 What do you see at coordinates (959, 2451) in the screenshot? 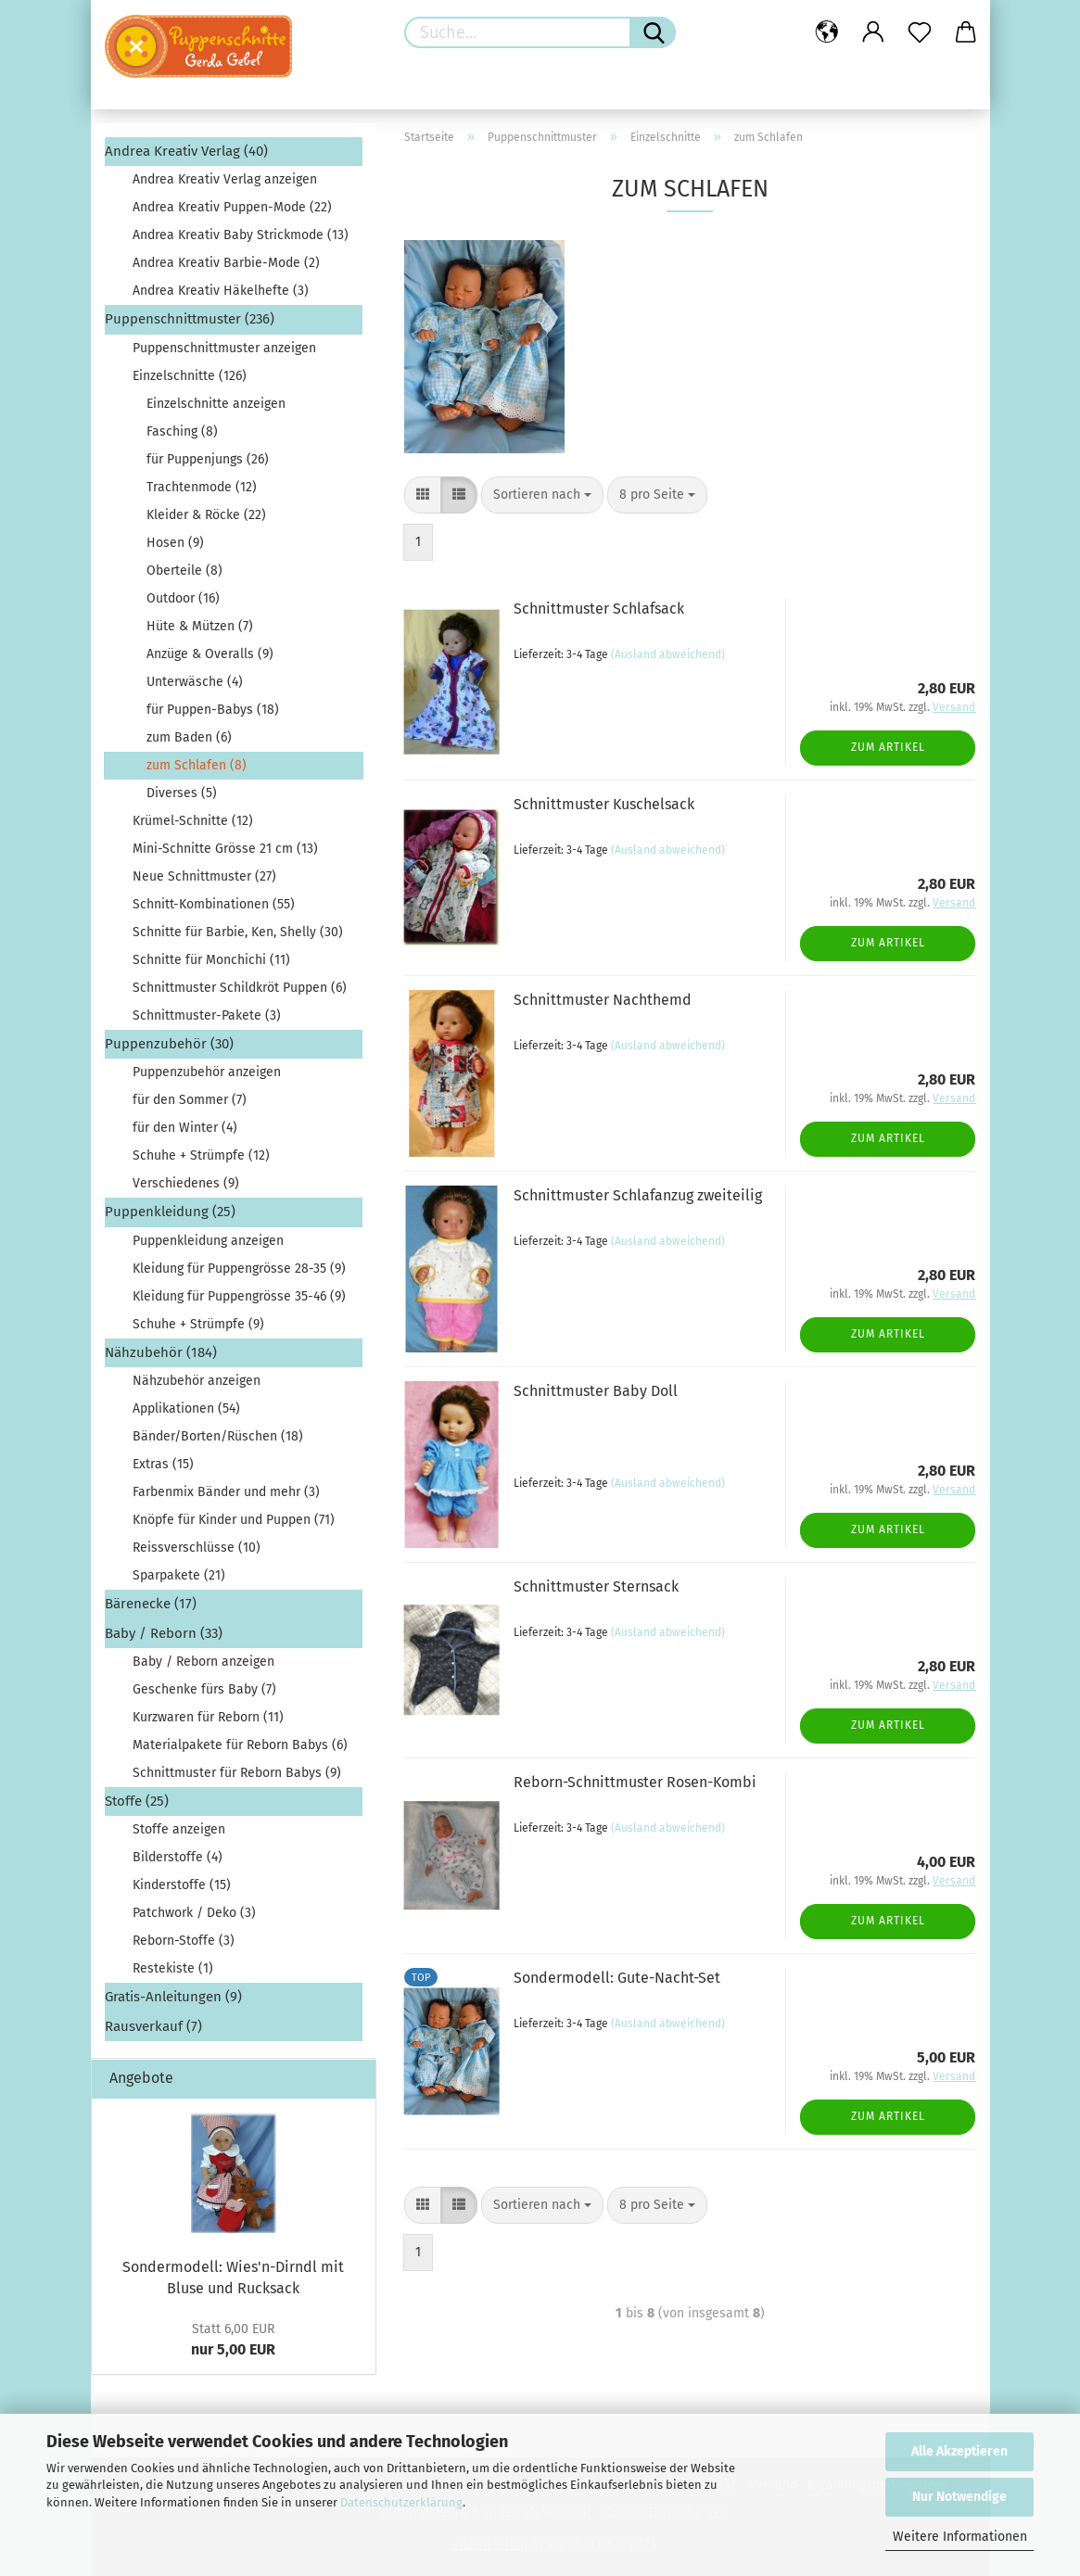
I see `Alle Akzeptieren` at bounding box center [959, 2451].